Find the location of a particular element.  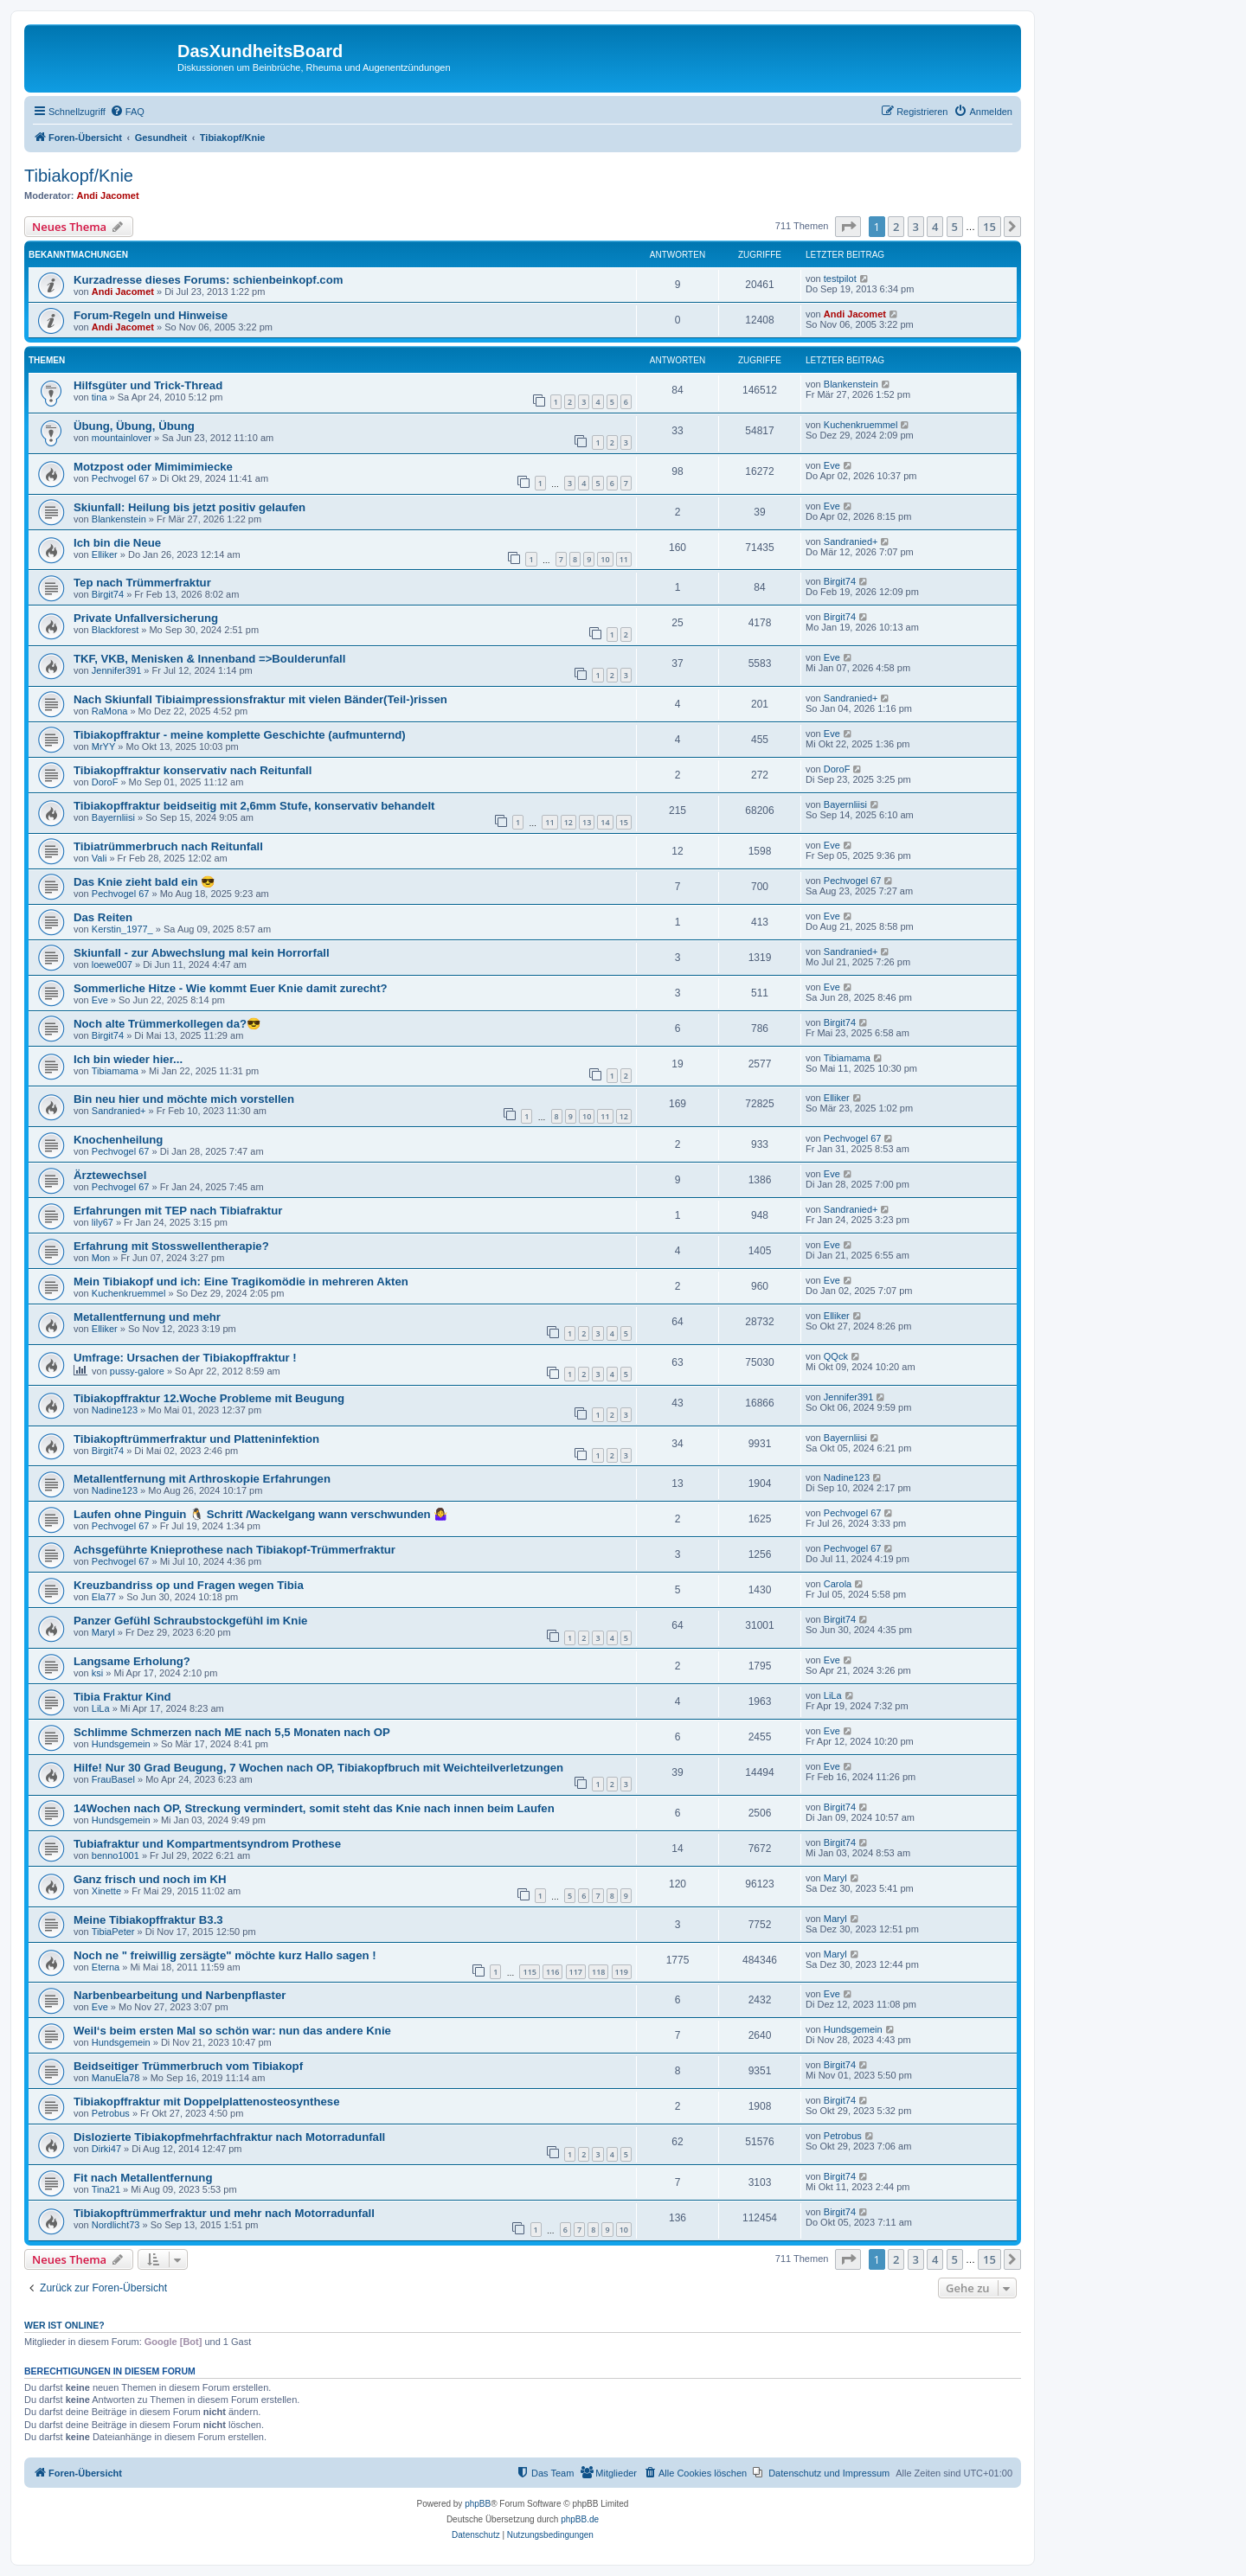

phpBB is located at coordinates (478, 2504).